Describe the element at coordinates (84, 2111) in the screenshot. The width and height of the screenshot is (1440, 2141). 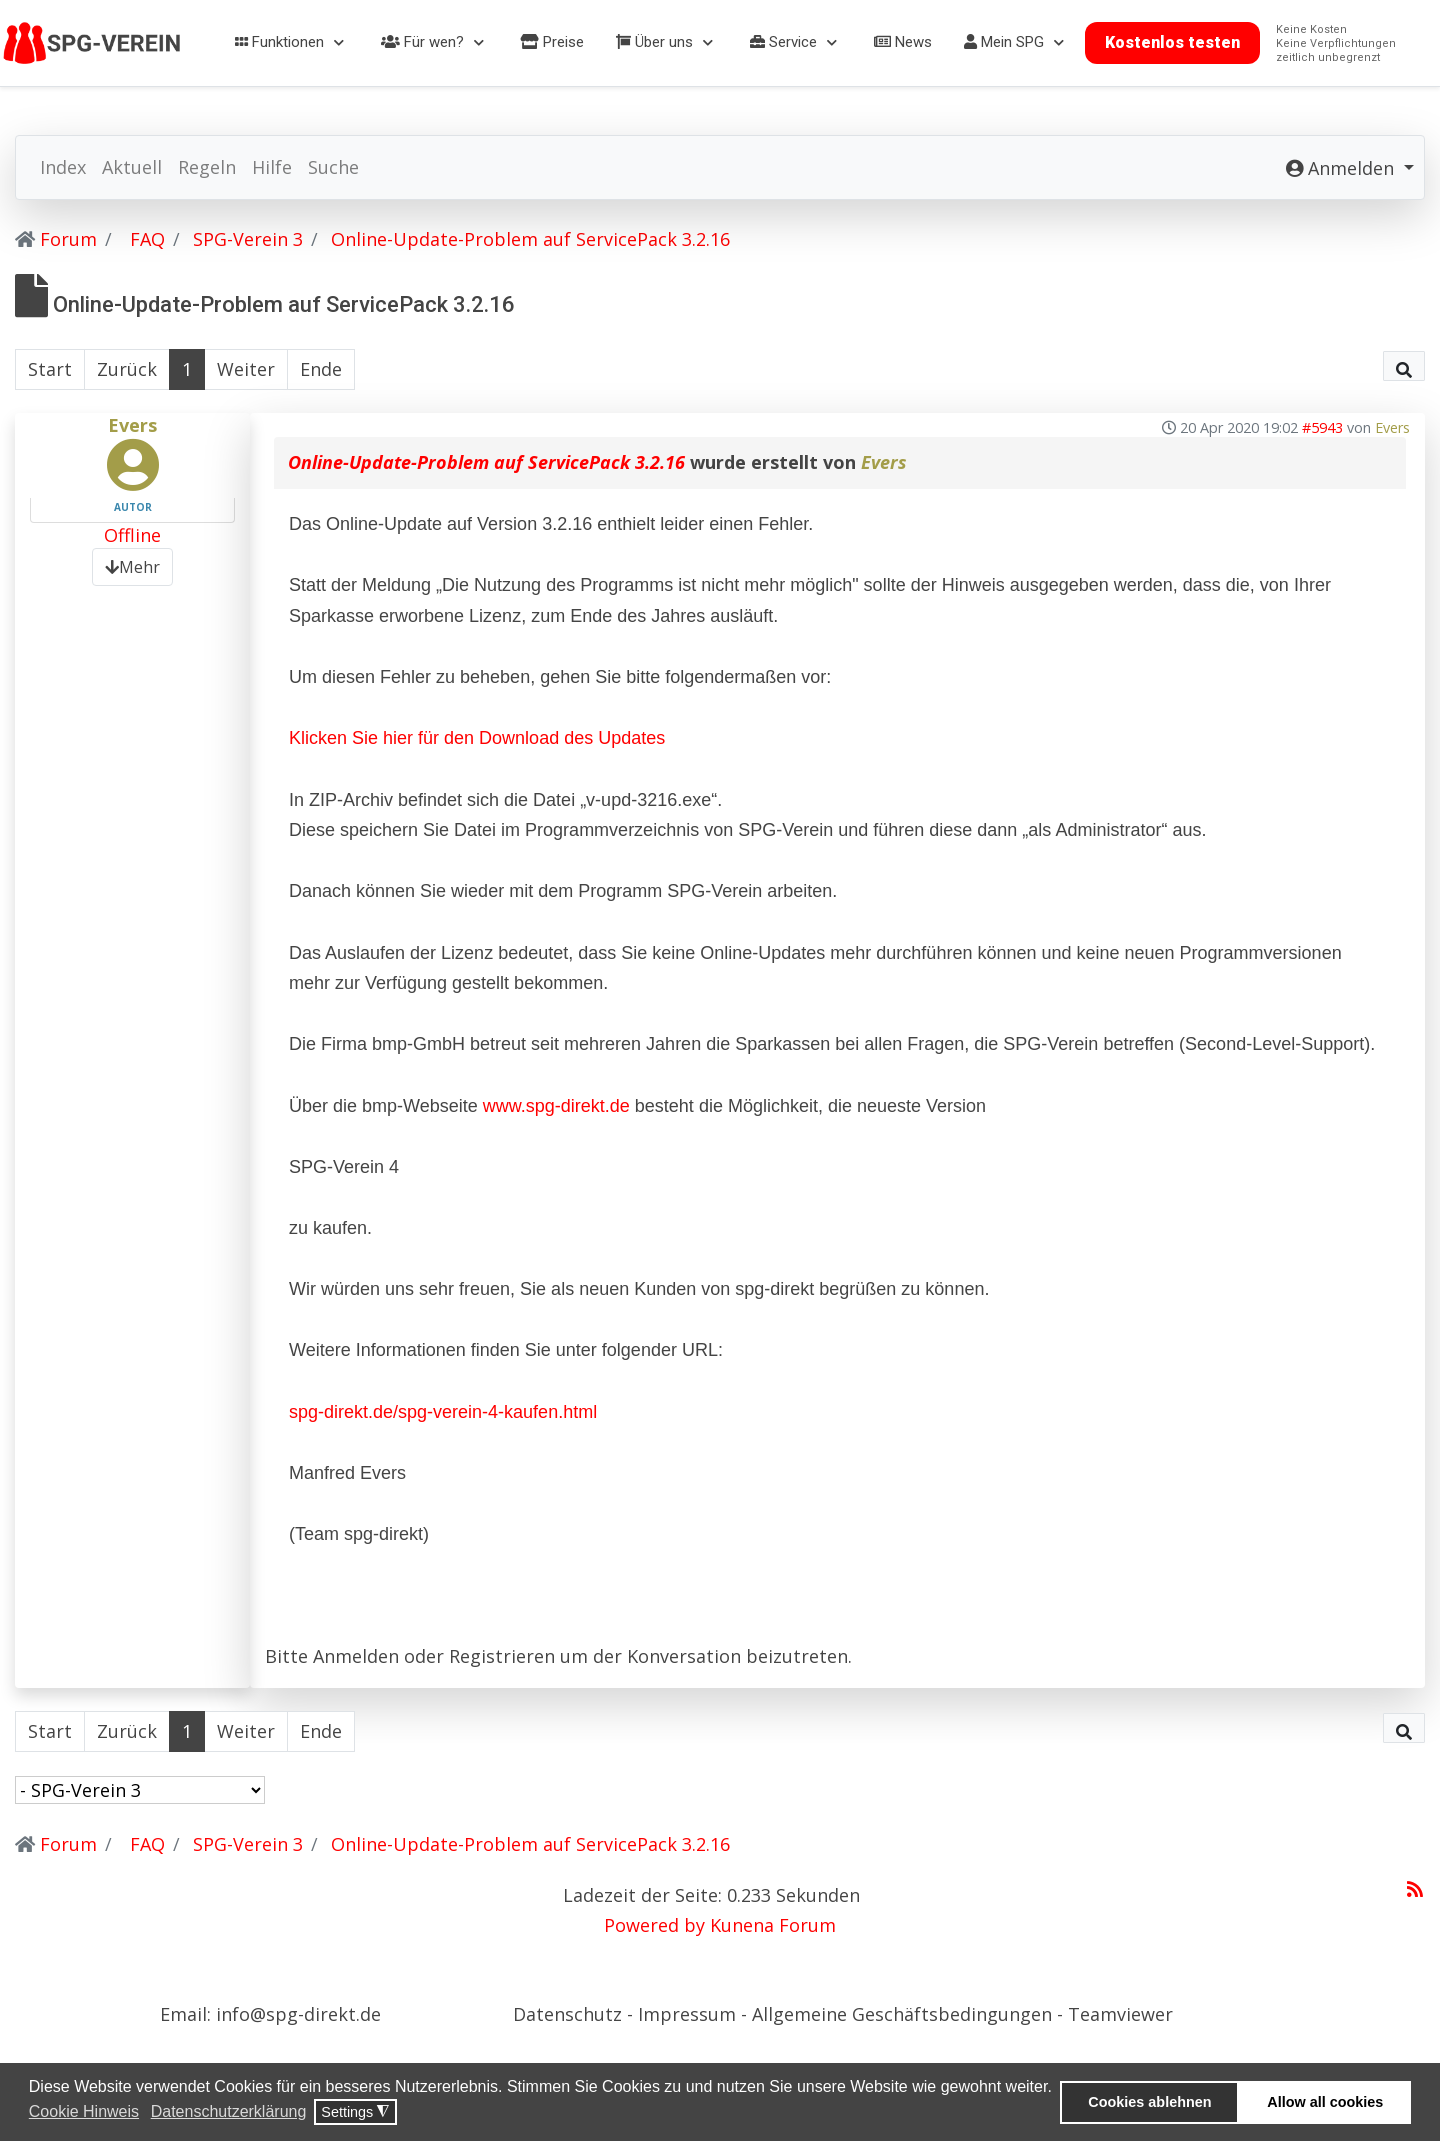
I see `Cookie Hinweis [button]` at that location.